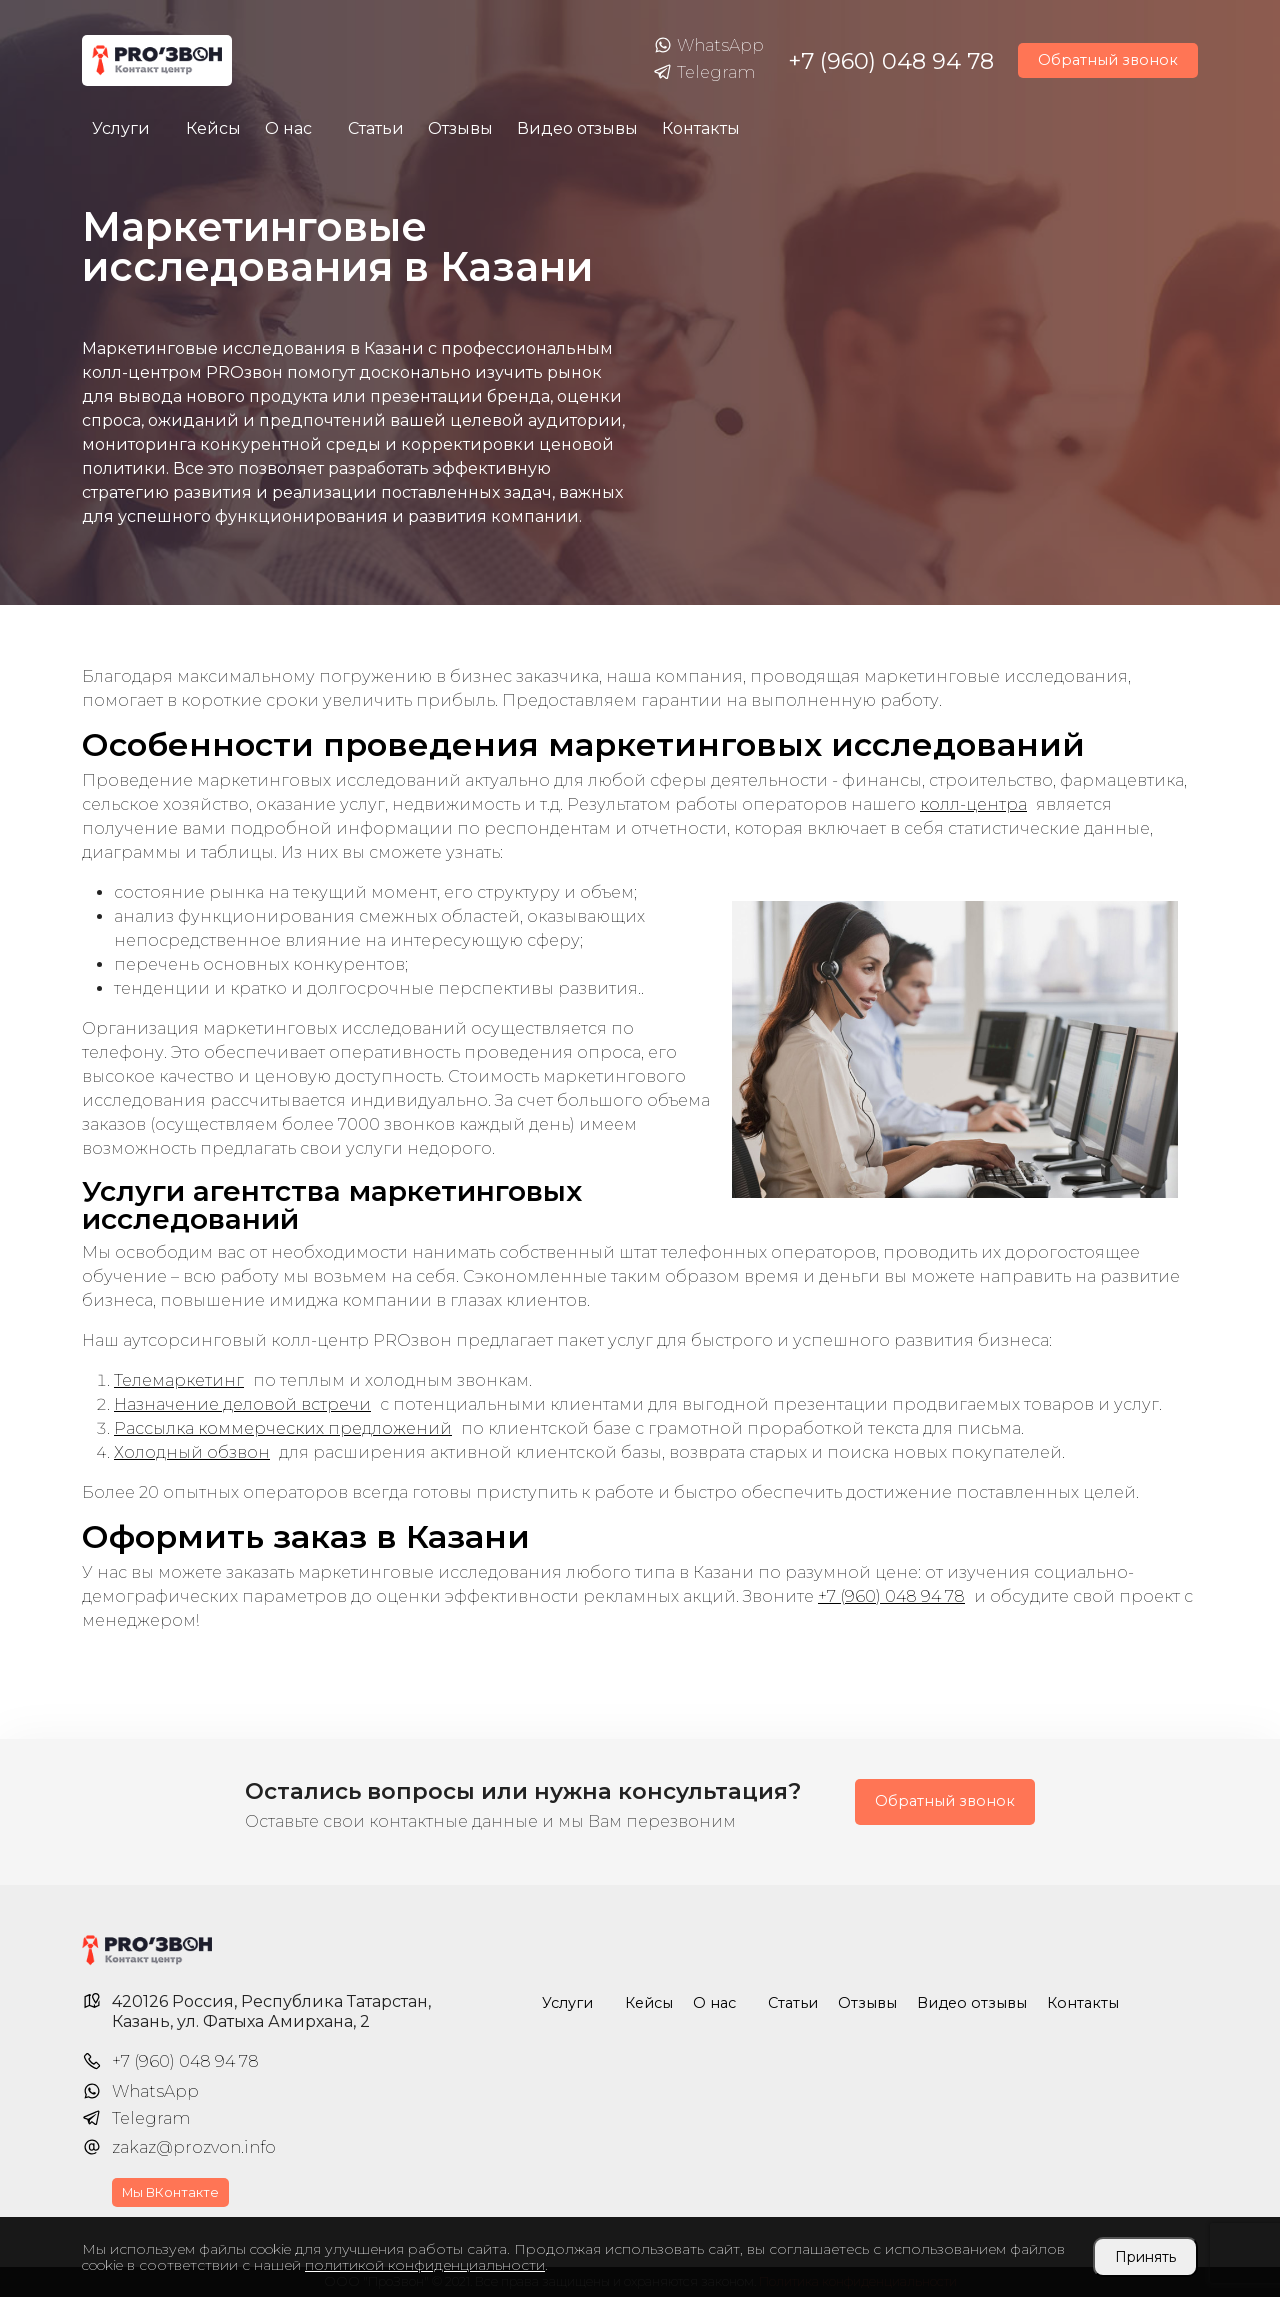 Image resolution: width=1280 pixels, height=2297 pixels. I want to click on колл-центра, so click(973, 804).